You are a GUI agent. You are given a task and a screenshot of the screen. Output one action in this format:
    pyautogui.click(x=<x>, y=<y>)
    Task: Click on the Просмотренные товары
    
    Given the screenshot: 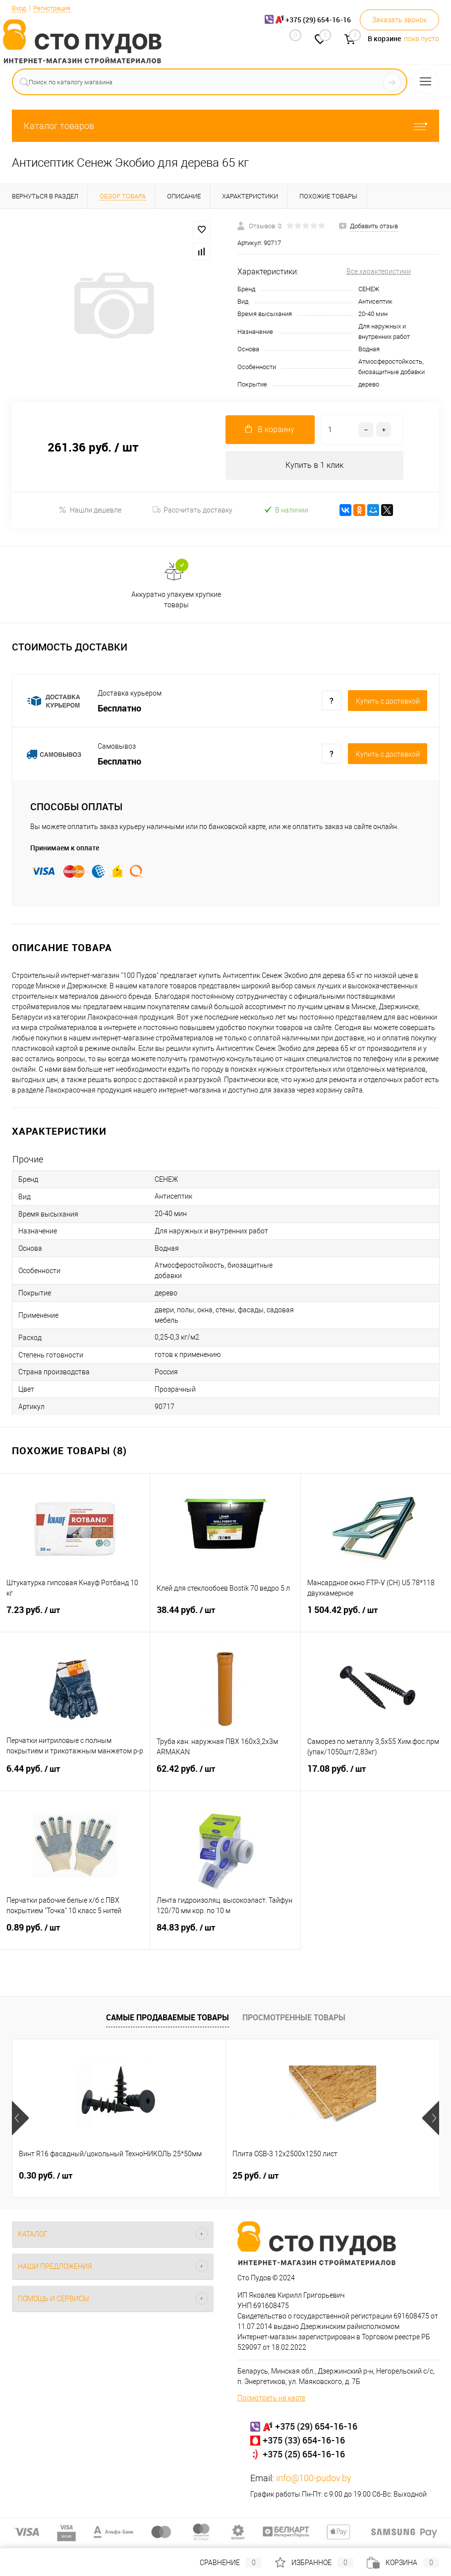 What is the action you would take?
    pyautogui.click(x=293, y=2018)
    